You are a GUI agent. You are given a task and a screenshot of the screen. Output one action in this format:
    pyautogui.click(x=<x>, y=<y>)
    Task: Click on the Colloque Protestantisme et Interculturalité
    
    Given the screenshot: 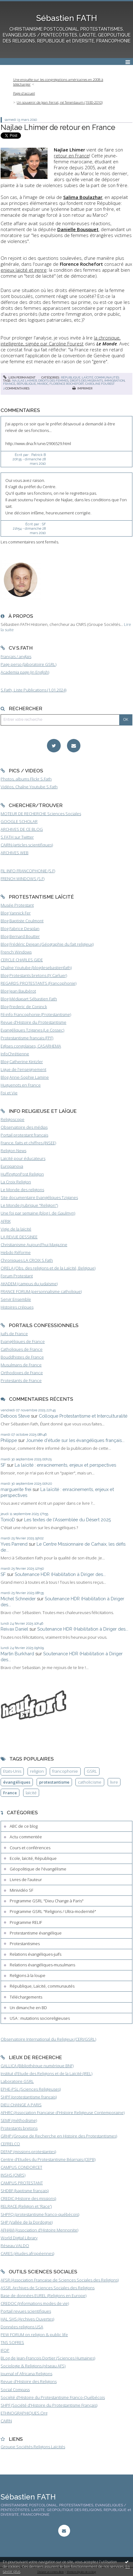 What is the action you would take?
    pyautogui.click(x=83, y=1416)
    